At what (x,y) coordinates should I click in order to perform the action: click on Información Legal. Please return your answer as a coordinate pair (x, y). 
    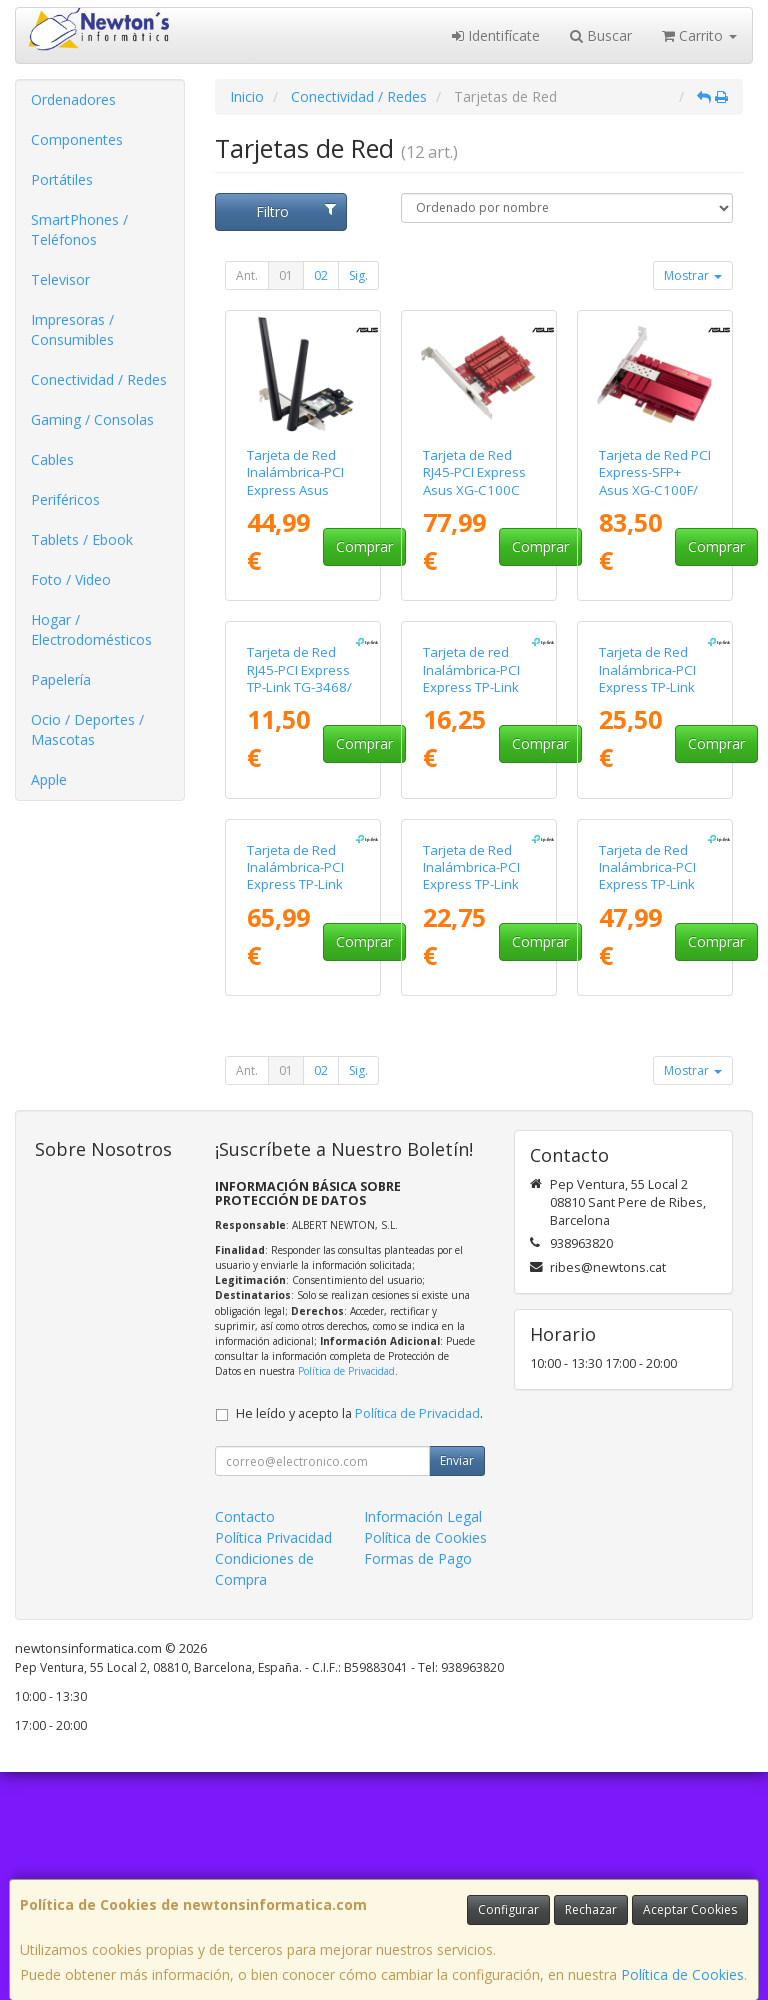
    Looking at the image, I should click on (423, 1744).